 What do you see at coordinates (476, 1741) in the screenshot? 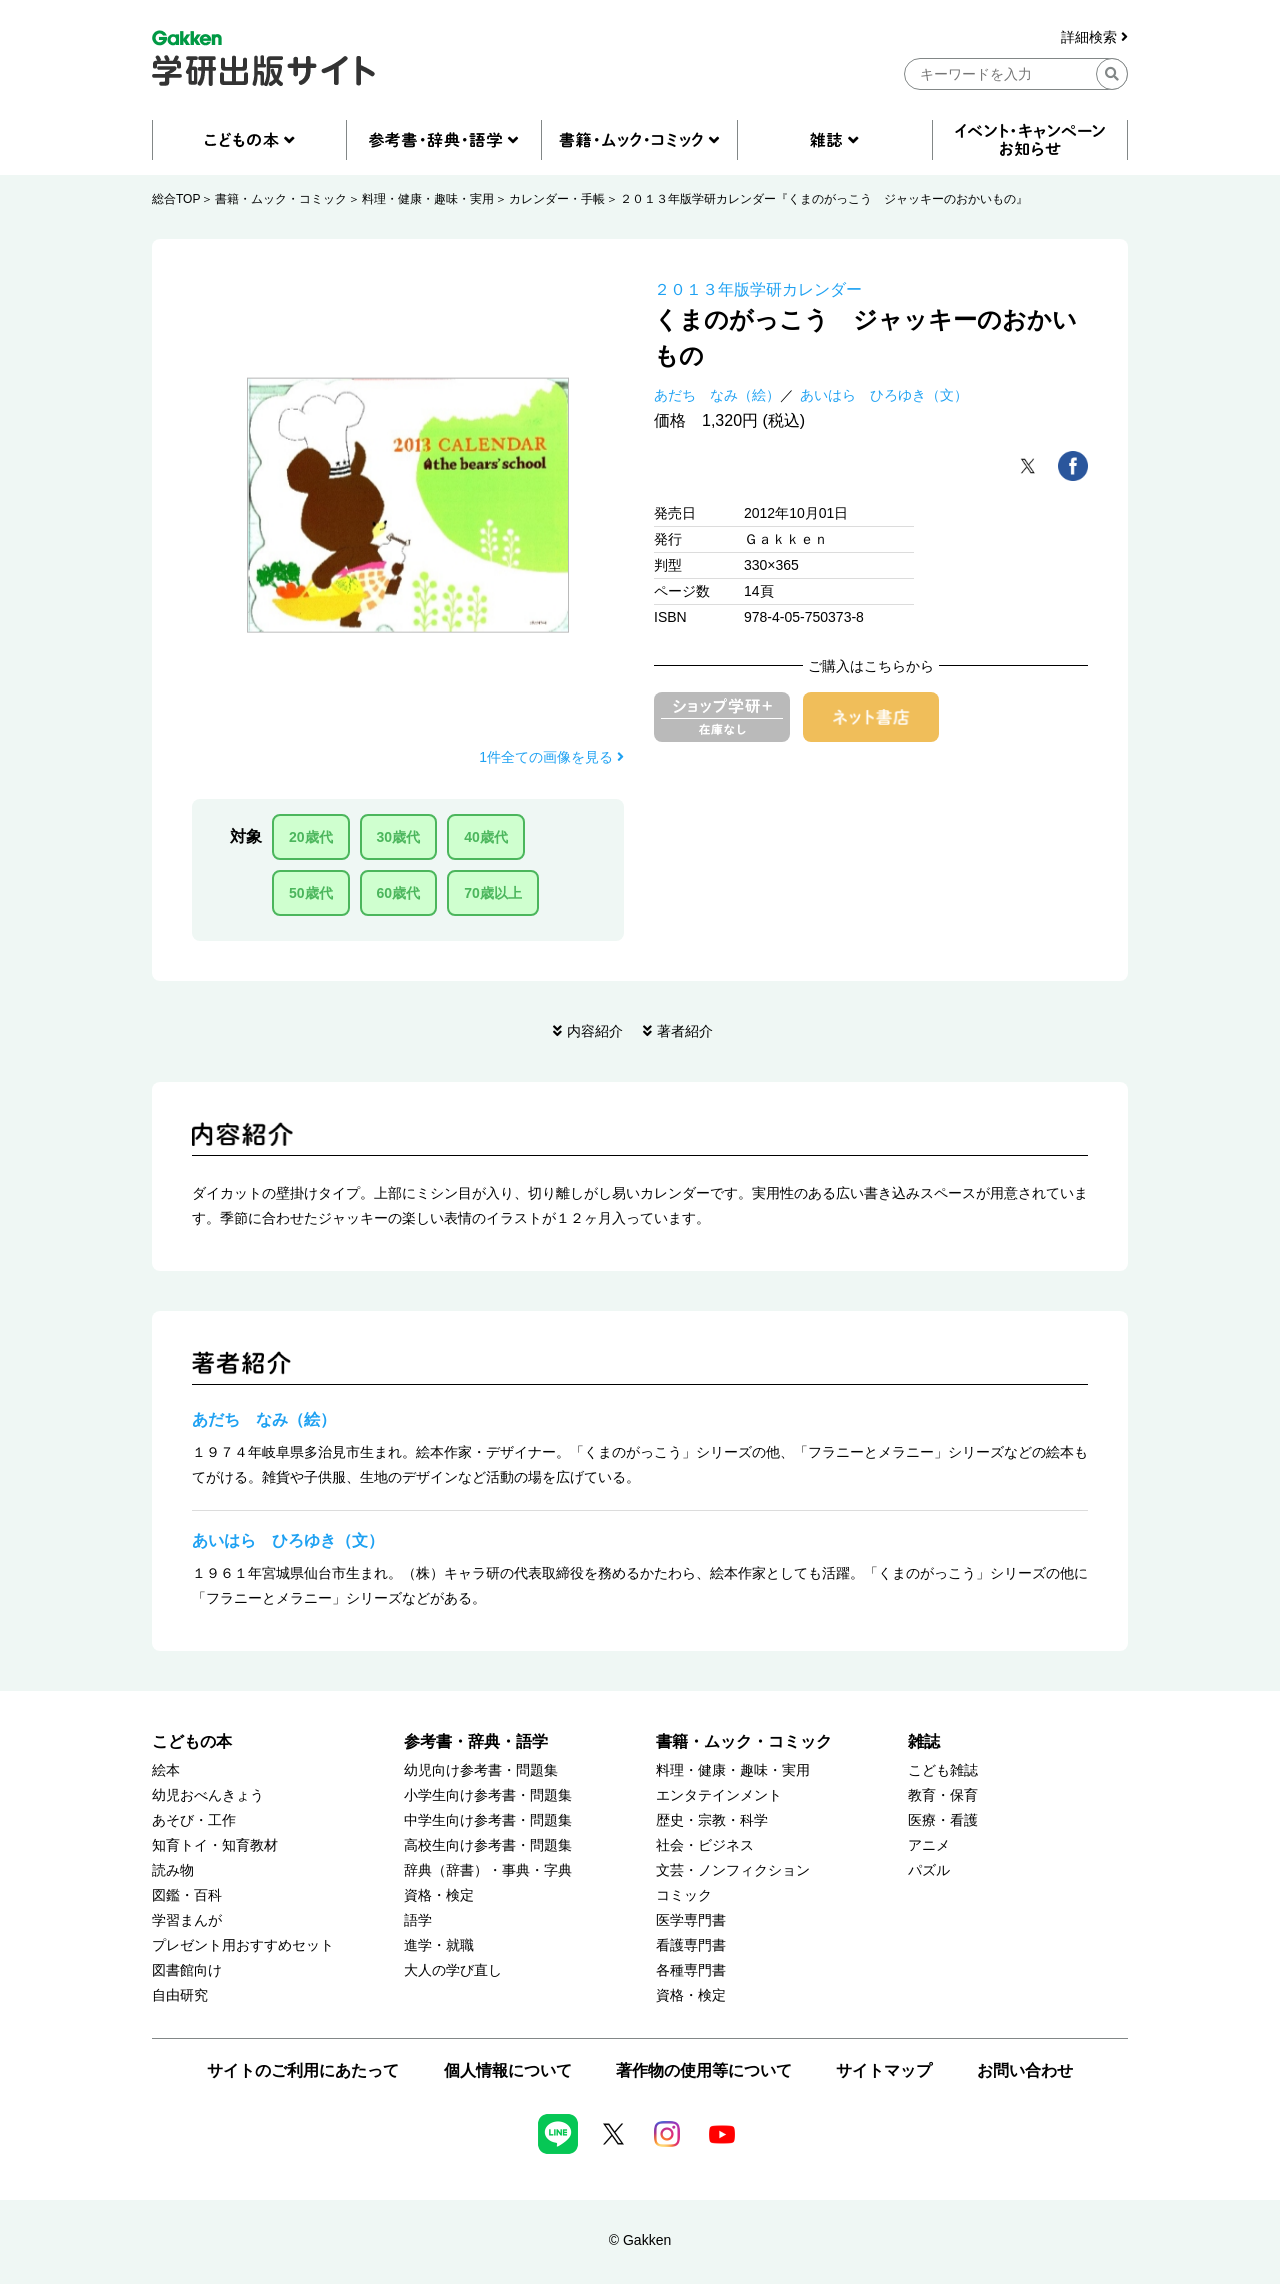
I see `参考書・辞典・語学` at bounding box center [476, 1741].